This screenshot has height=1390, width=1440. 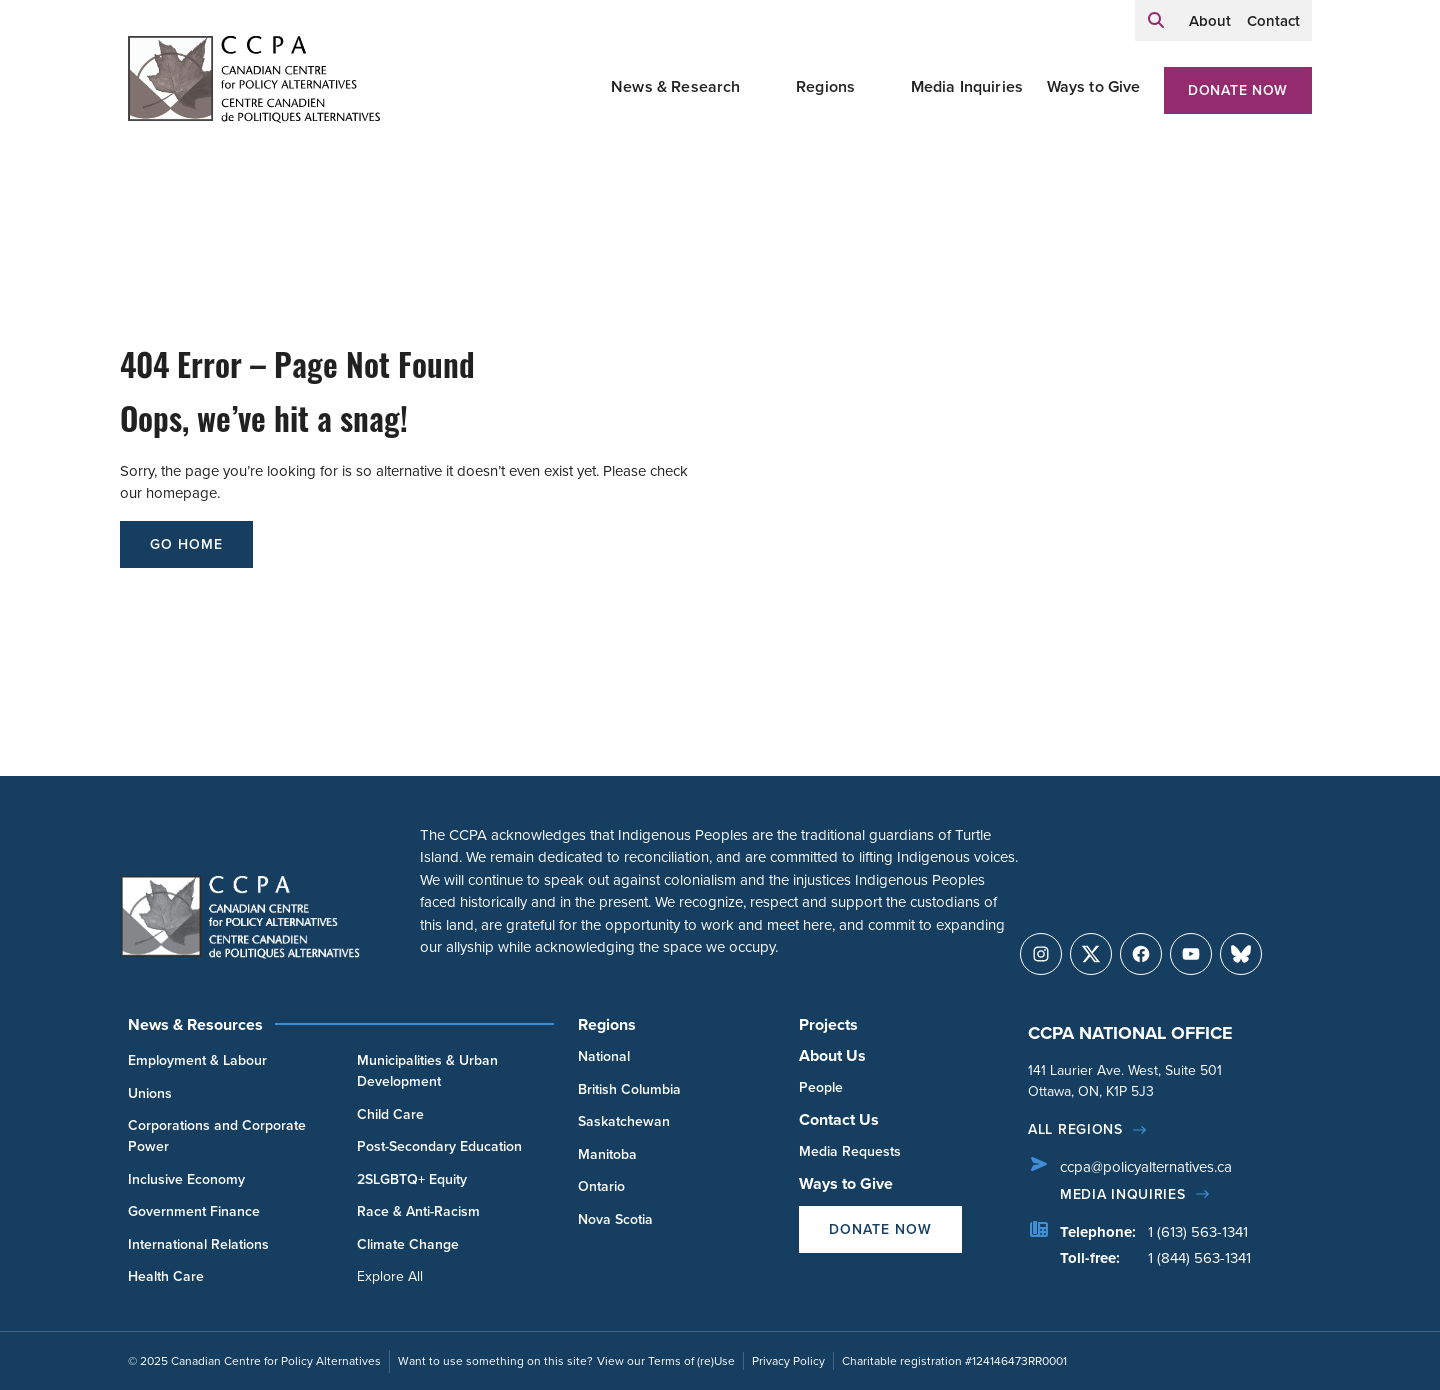 What do you see at coordinates (629, 1089) in the screenshot?
I see `British Columbia` at bounding box center [629, 1089].